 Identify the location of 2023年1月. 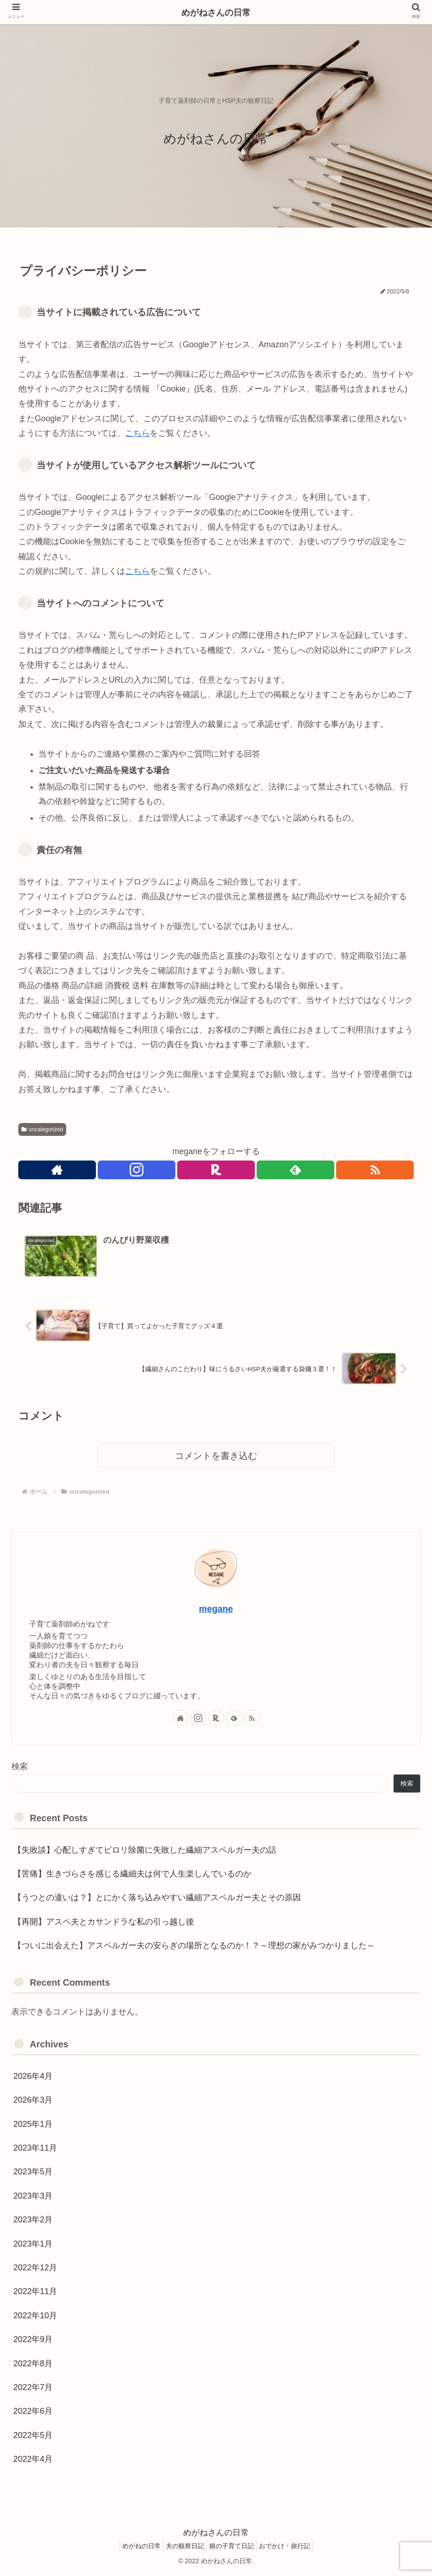
(33, 2245).